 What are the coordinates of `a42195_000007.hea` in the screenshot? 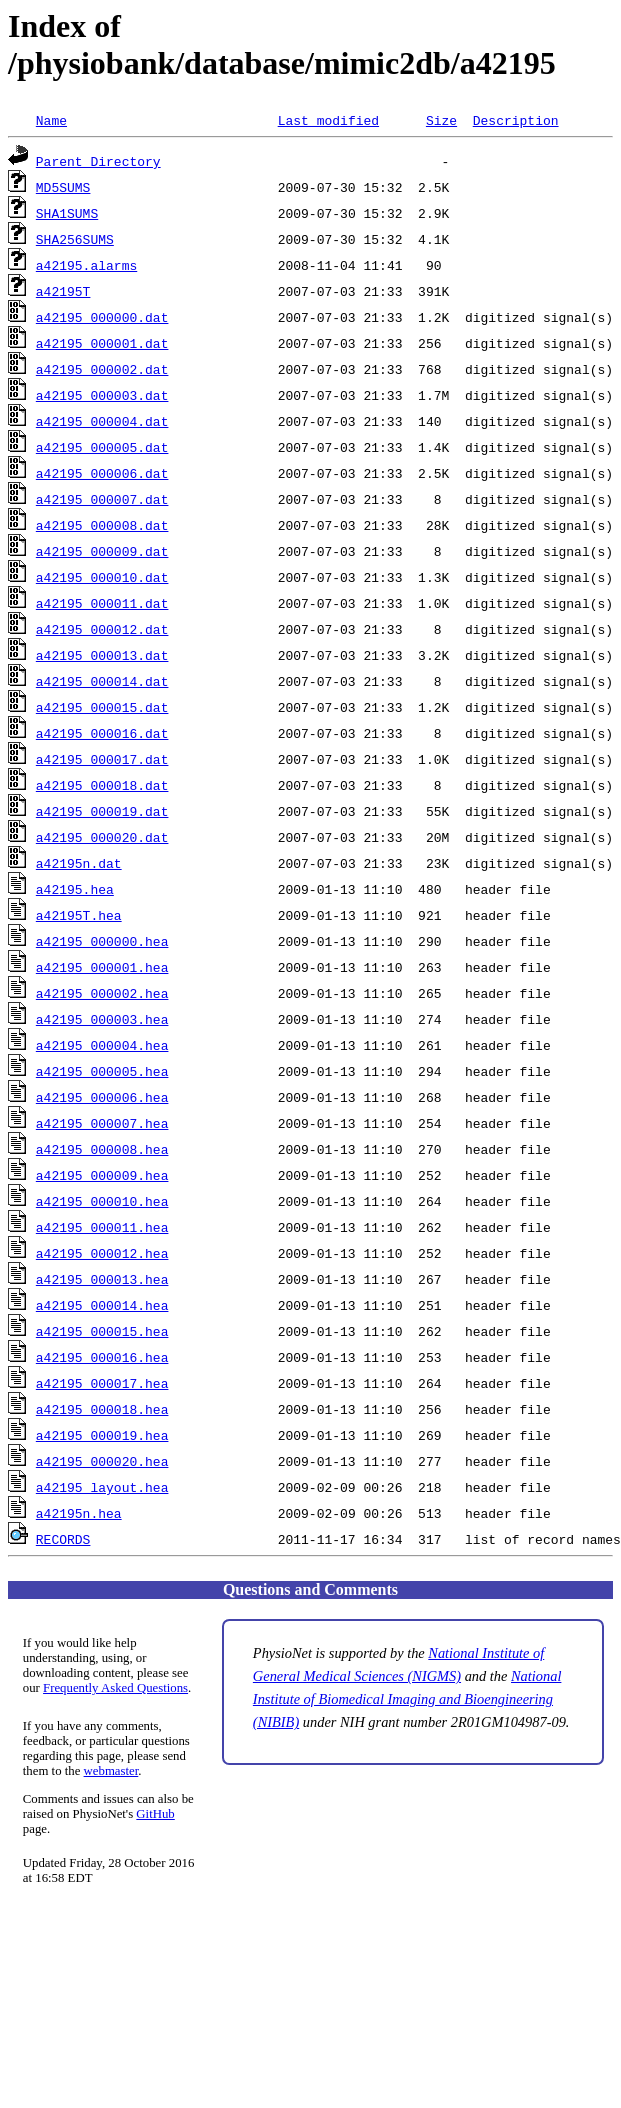 It's located at (102, 1123).